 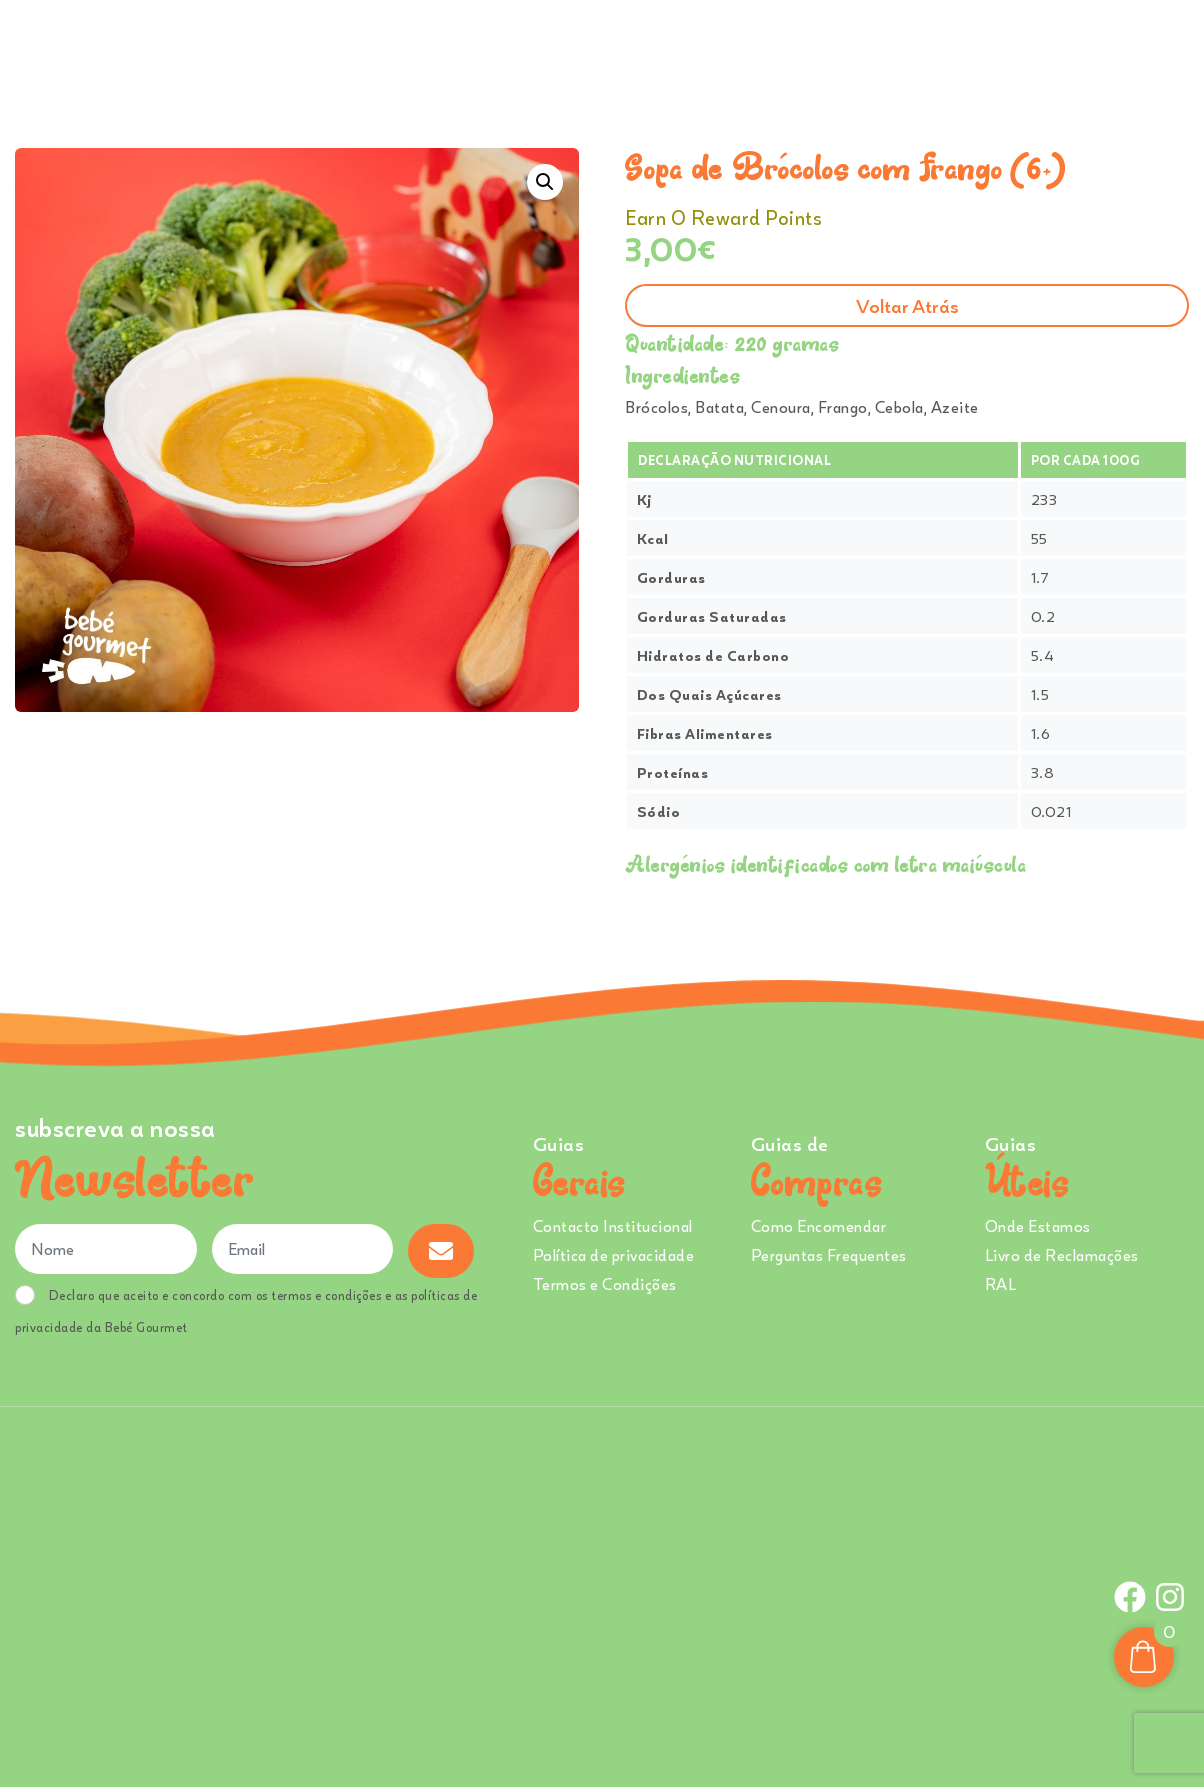 What do you see at coordinates (907, 305) in the screenshot?
I see `Voltar atrás` at bounding box center [907, 305].